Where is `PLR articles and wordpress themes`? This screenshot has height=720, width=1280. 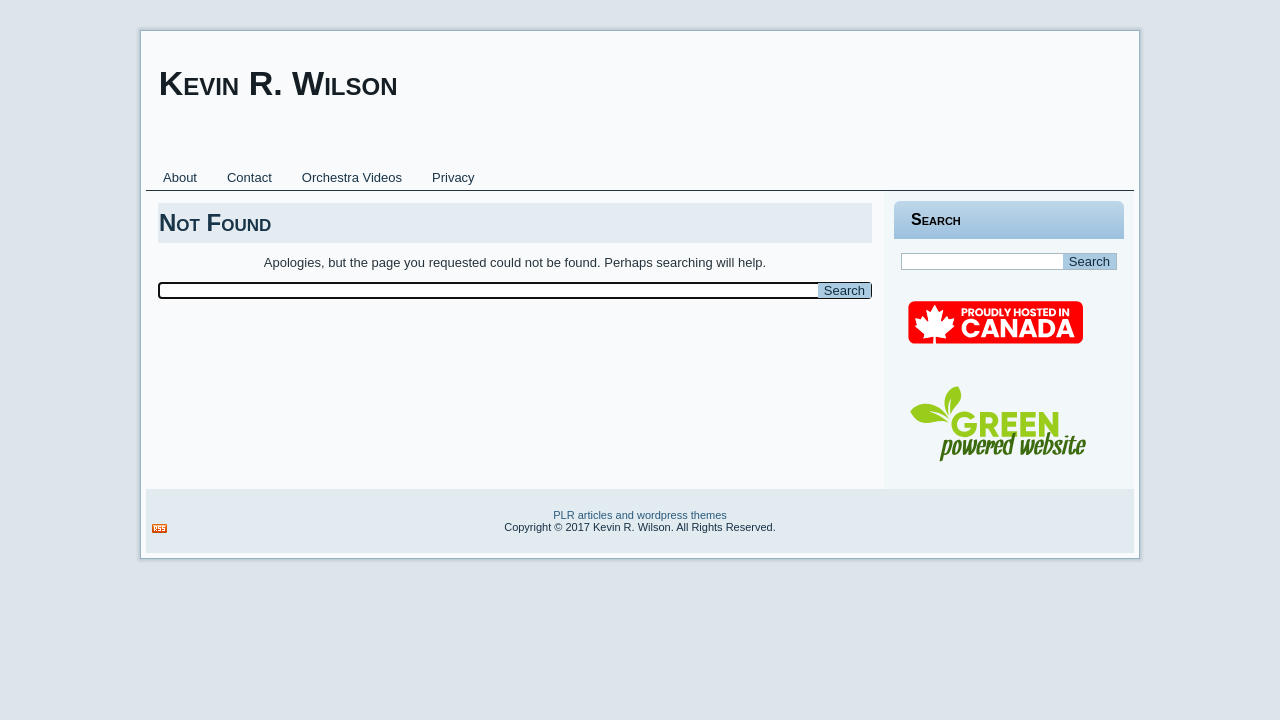 PLR articles and wordpress themes is located at coordinates (640, 515).